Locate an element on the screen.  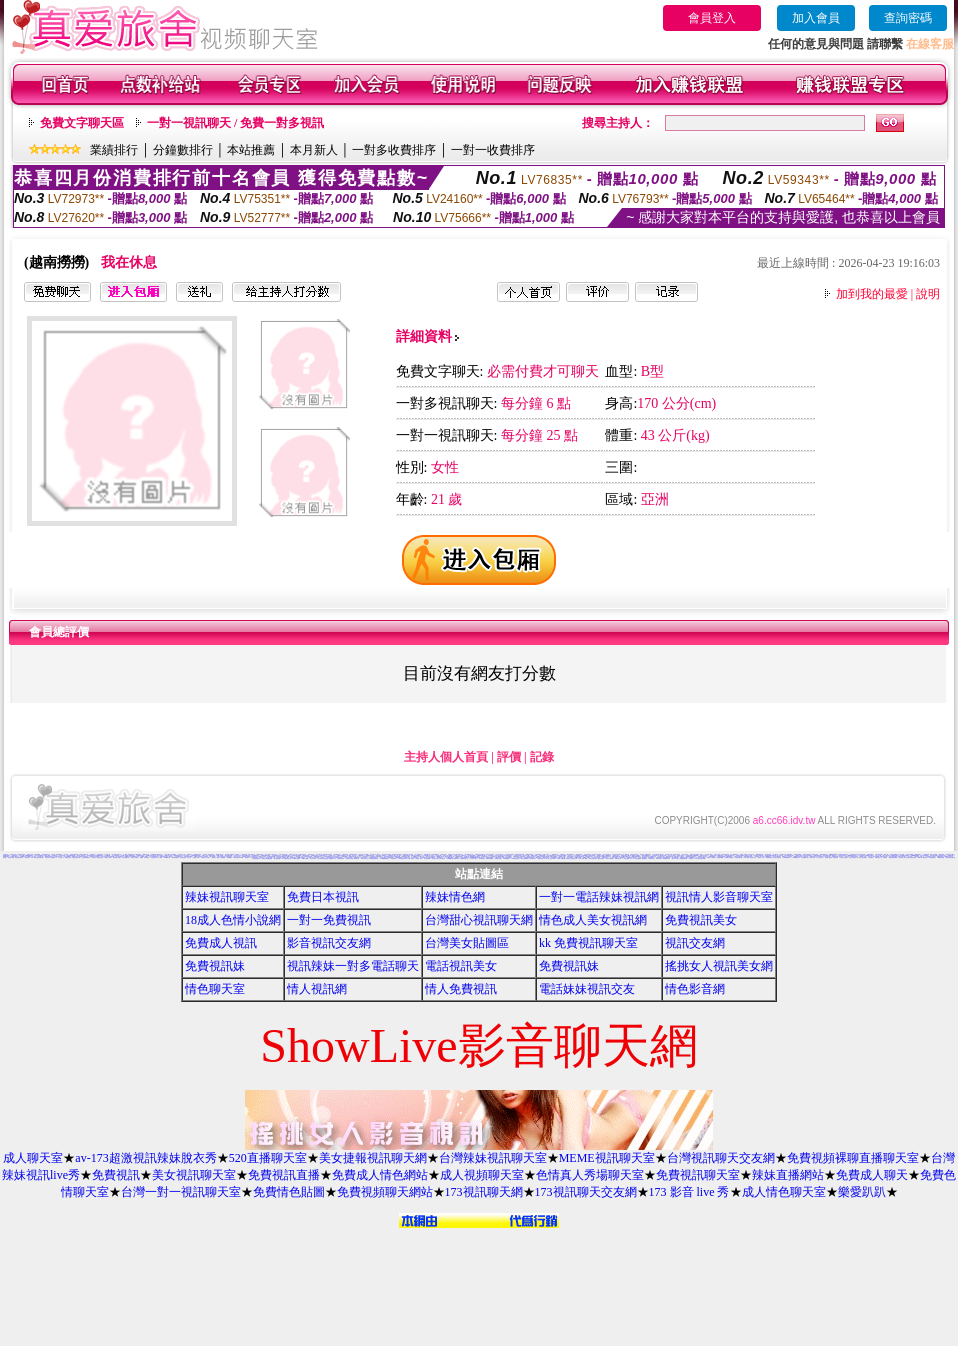
情色卡通電影 is located at coordinates (411, 858).